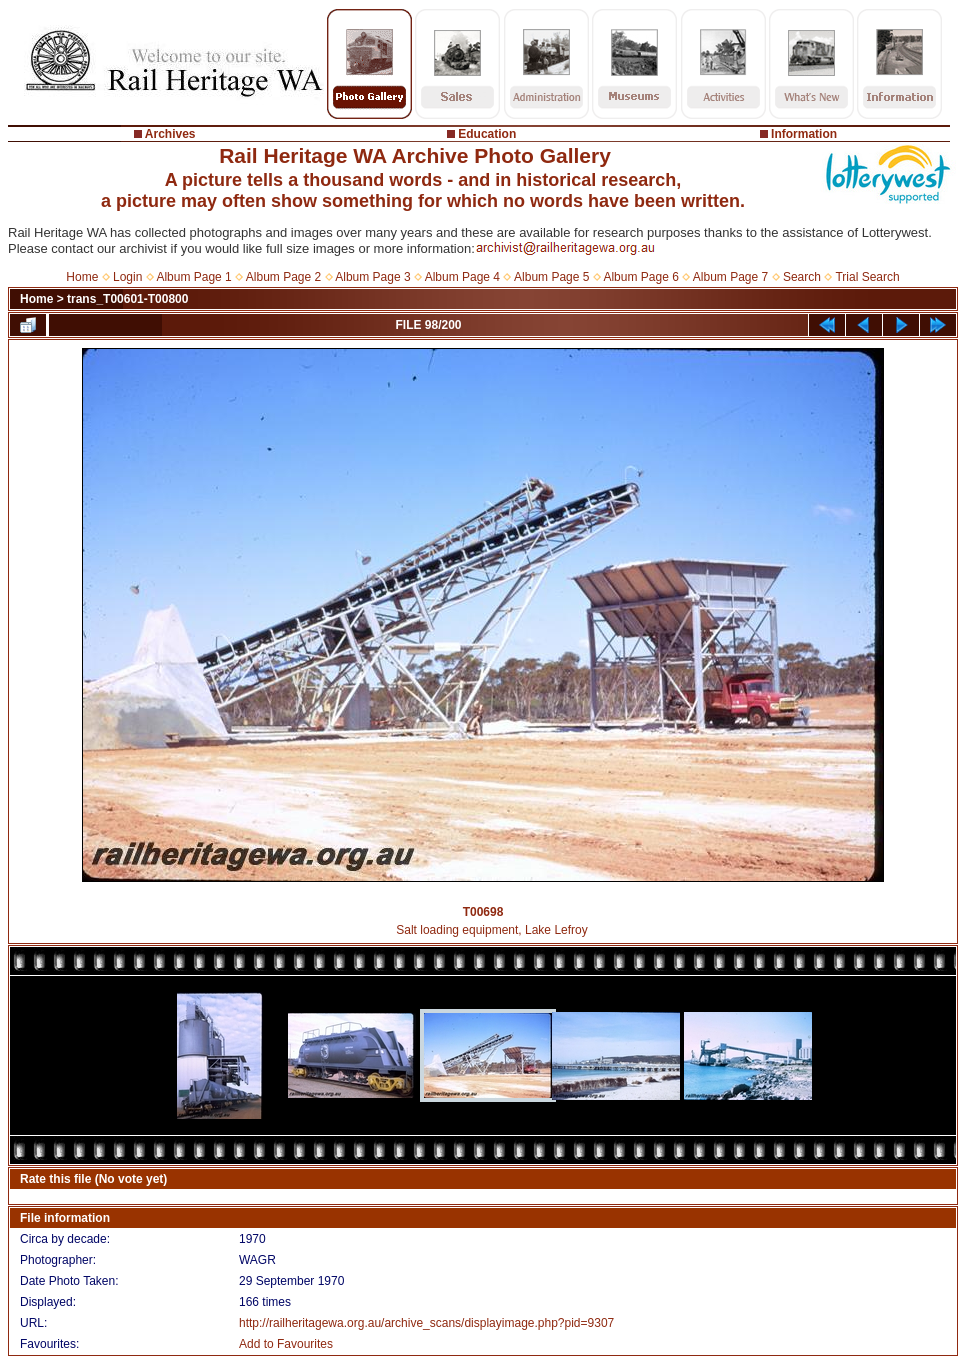 The height and width of the screenshot is (1364, 958). I want to click on Add to Favourites, so click(286, 1344).